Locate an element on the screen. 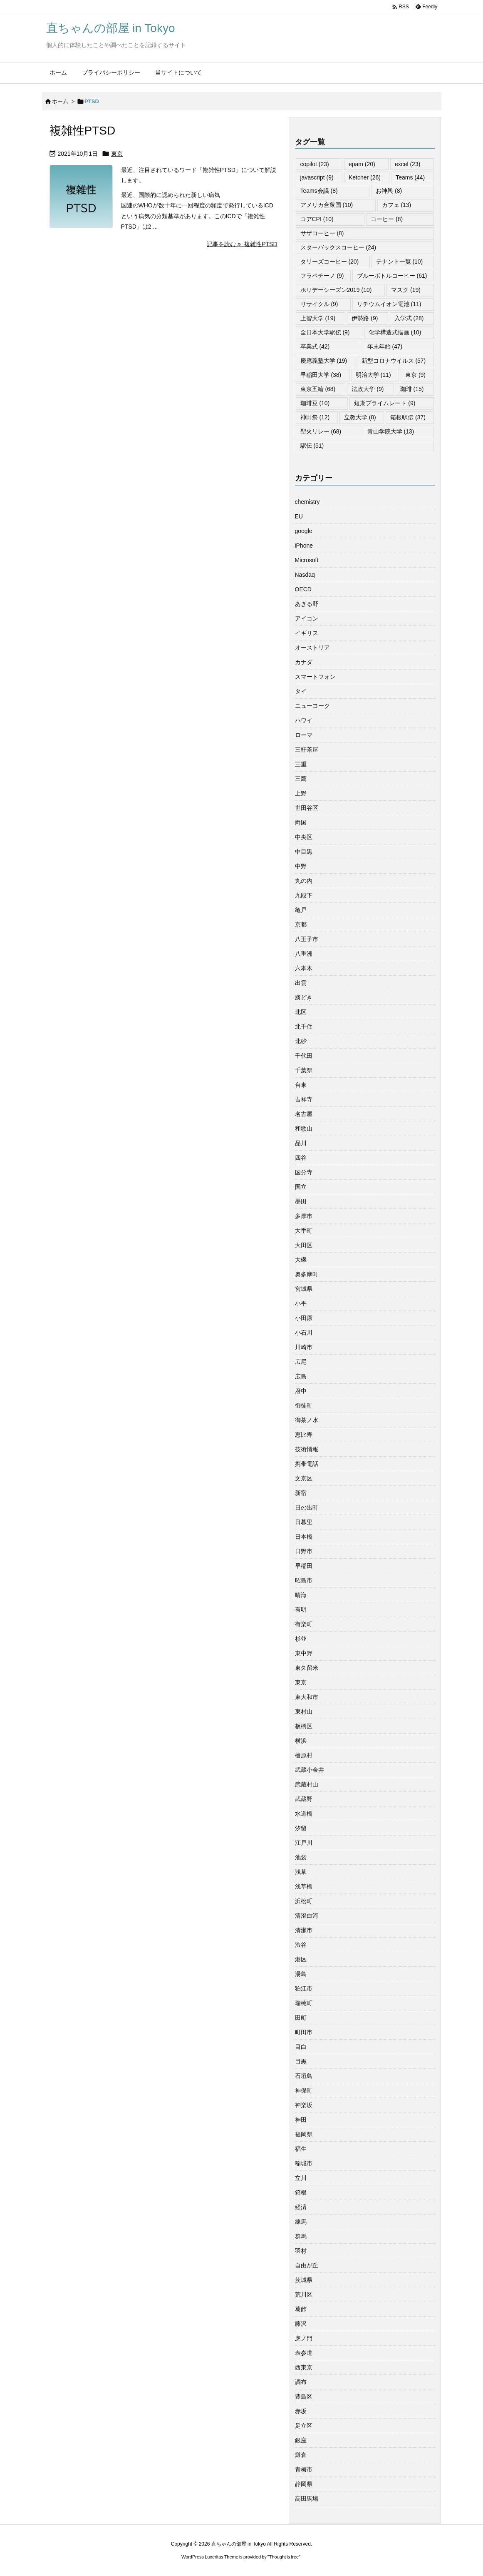 The height and width of the screenshot is (2576, 483). 羽村 is located at coordinates (301, 2250).